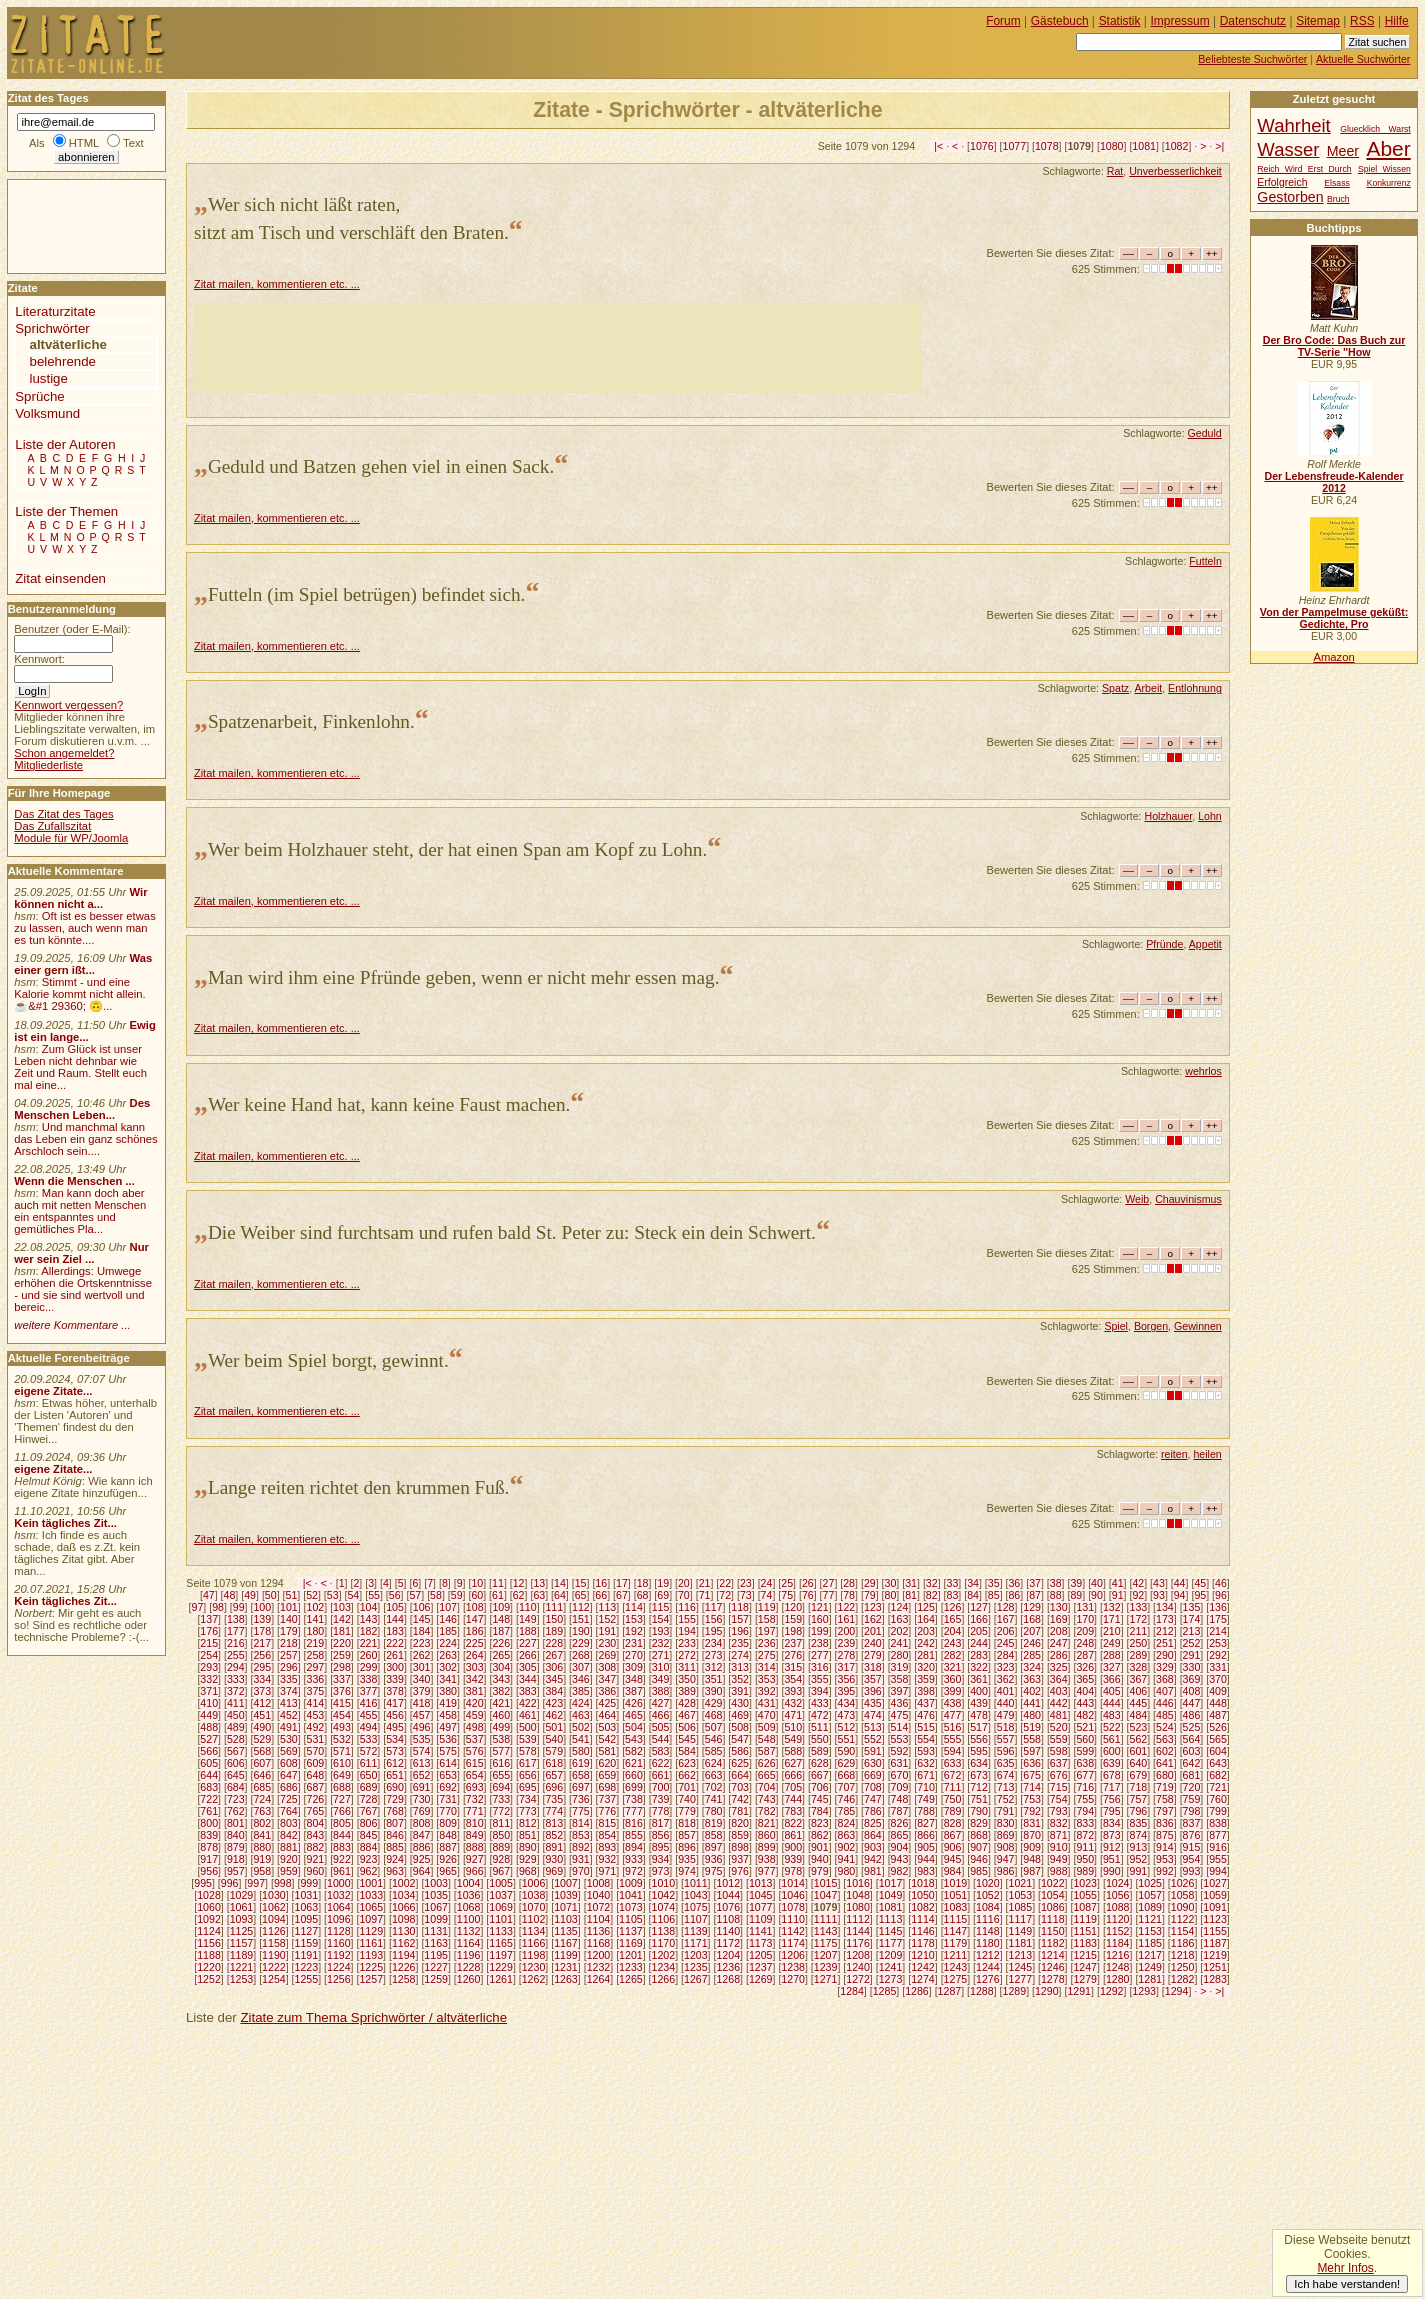  What do you see at coordinates (1032, 1775) in the screenshot?
I see `675` at bounding box center [1032, 1775].